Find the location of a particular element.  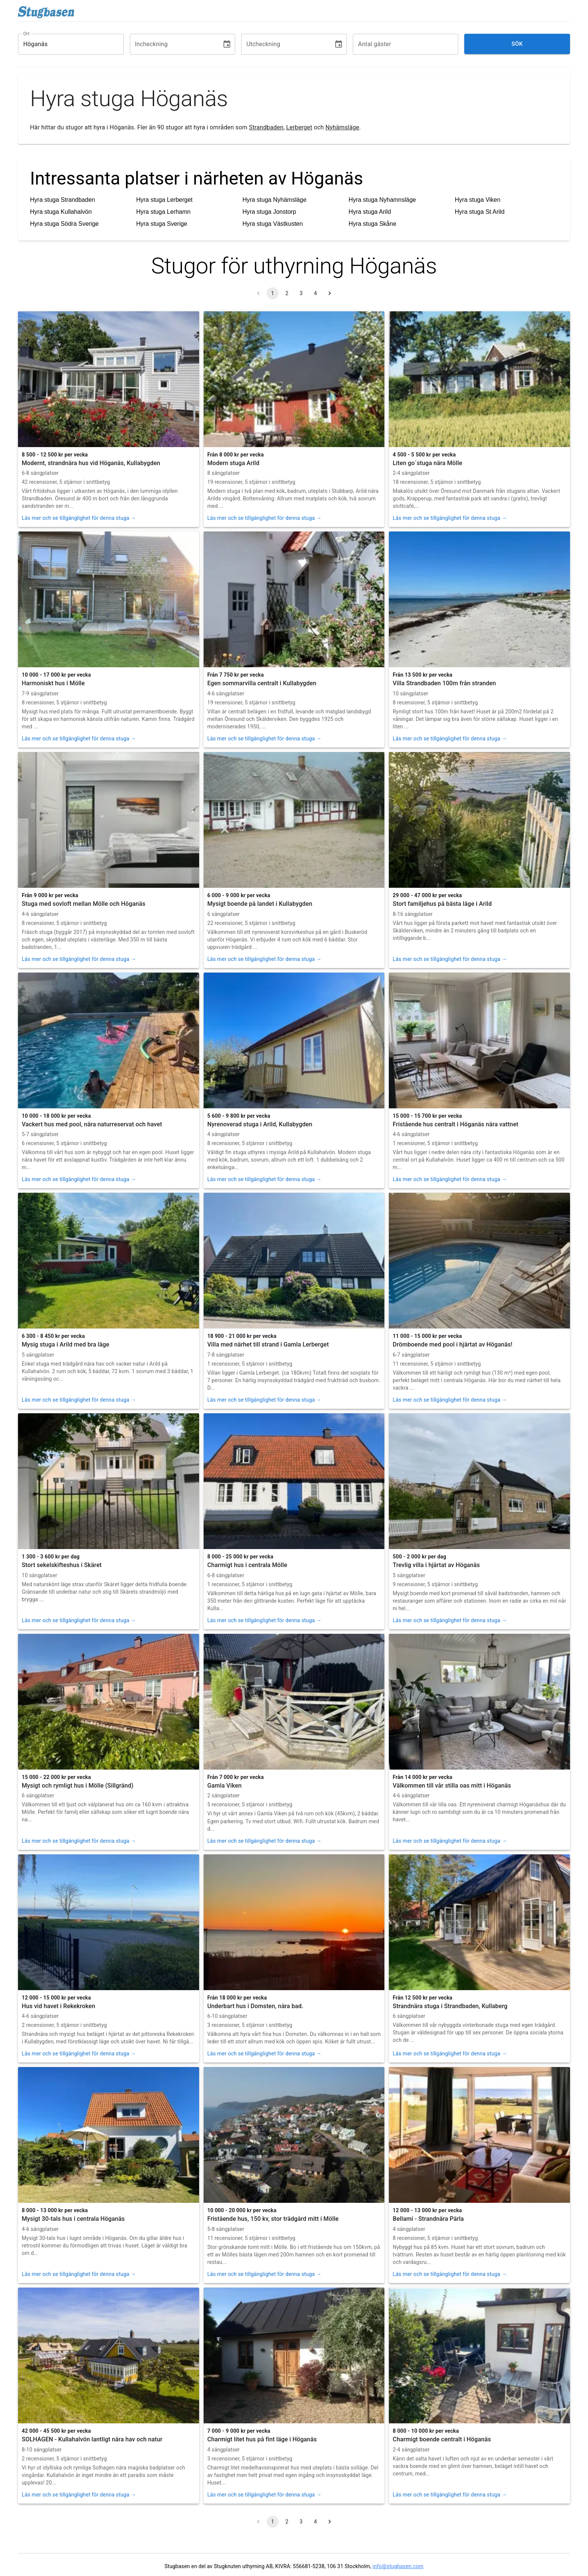

Ort is located at coordinates (26, 33).